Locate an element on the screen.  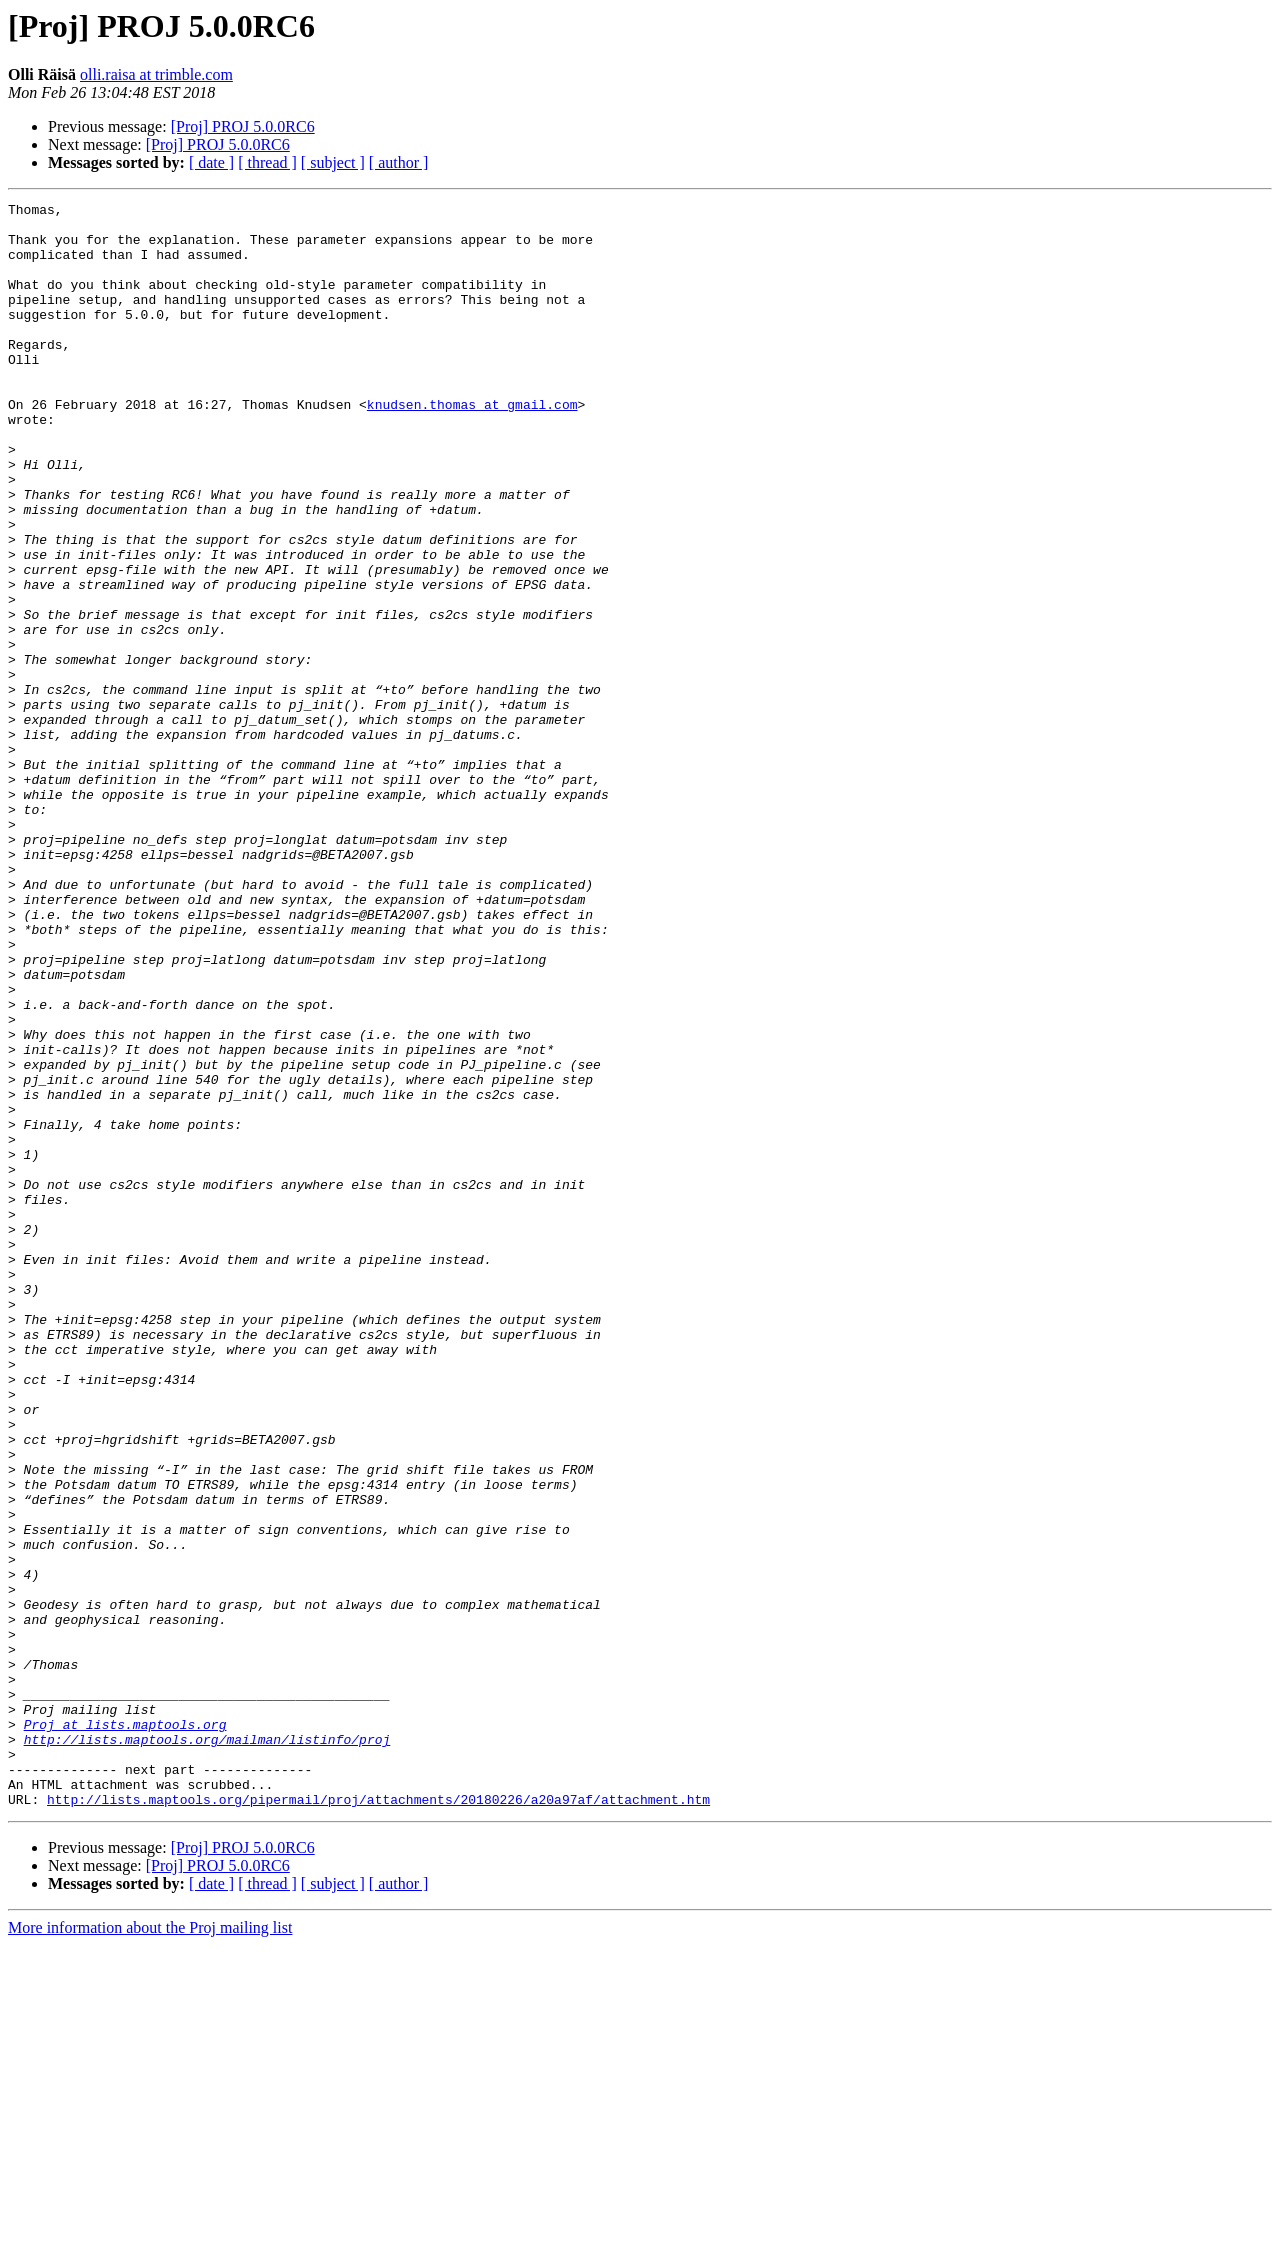
http://lists.maptools.org/mailman/listinfo/proj is located at coordinates (207, 2048).